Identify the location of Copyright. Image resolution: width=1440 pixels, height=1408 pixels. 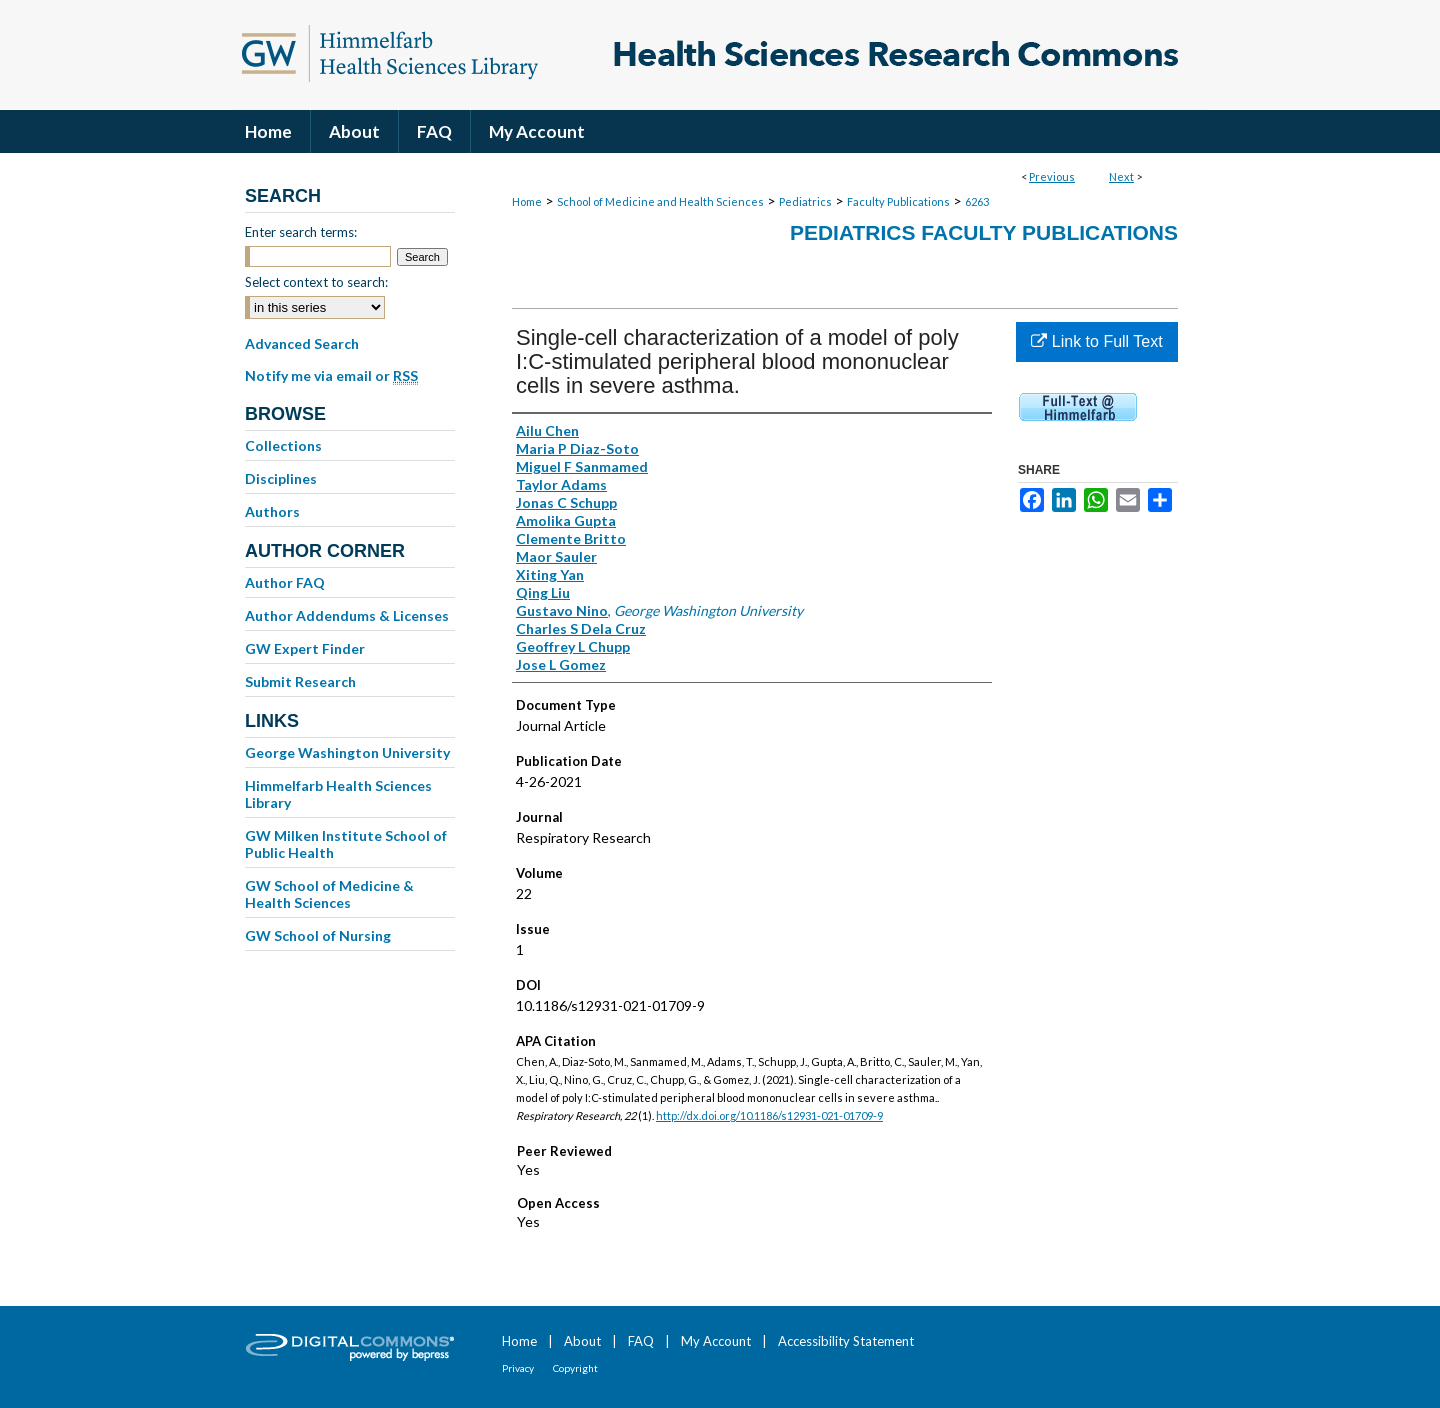
(575, 1368).